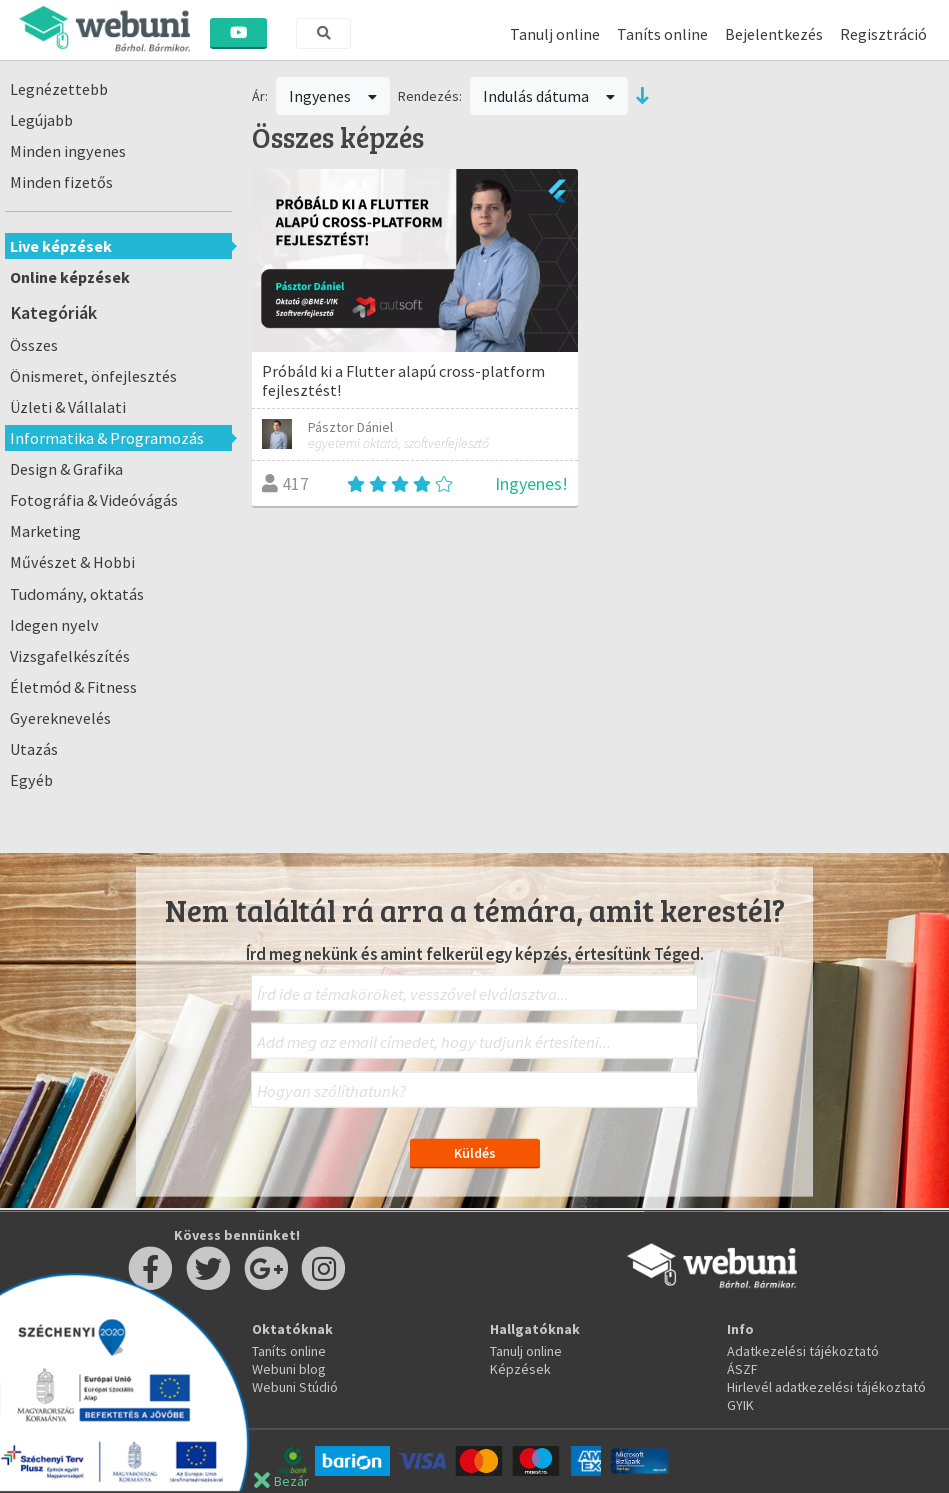 The image size is (949, 1493). I want to click on Design & Grafika, so click(66, 469).